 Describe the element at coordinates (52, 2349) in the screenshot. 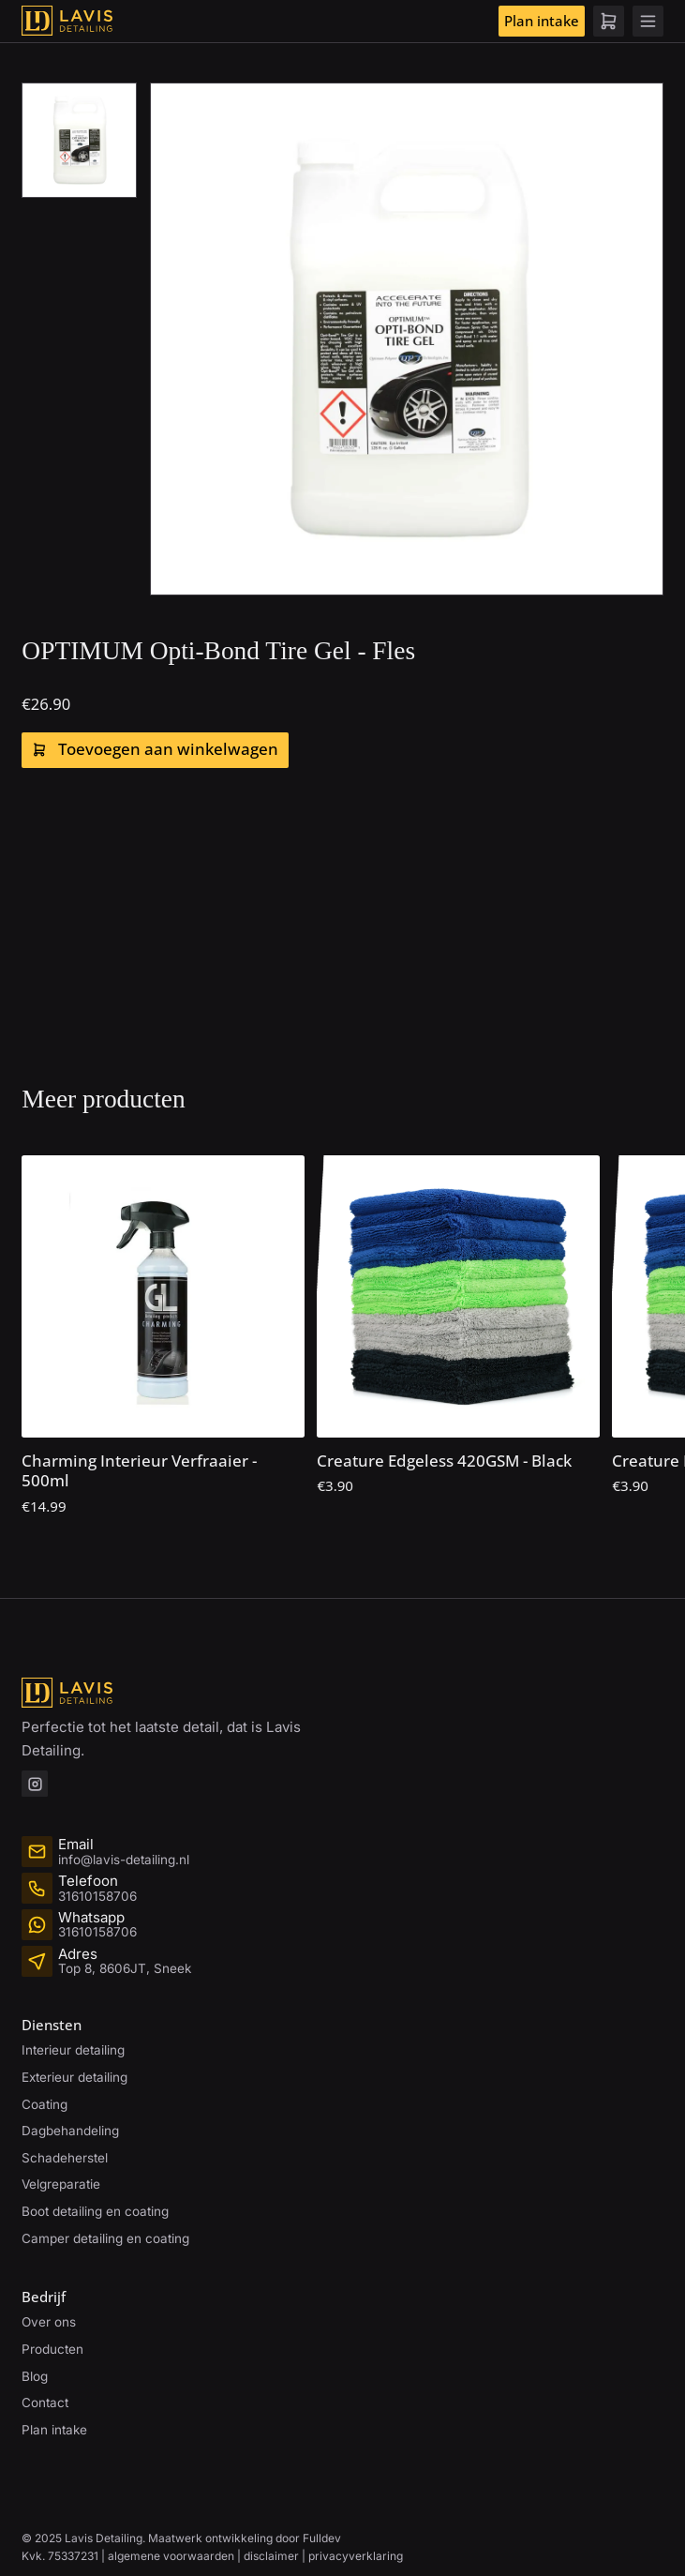

I see `Producten` at that location.